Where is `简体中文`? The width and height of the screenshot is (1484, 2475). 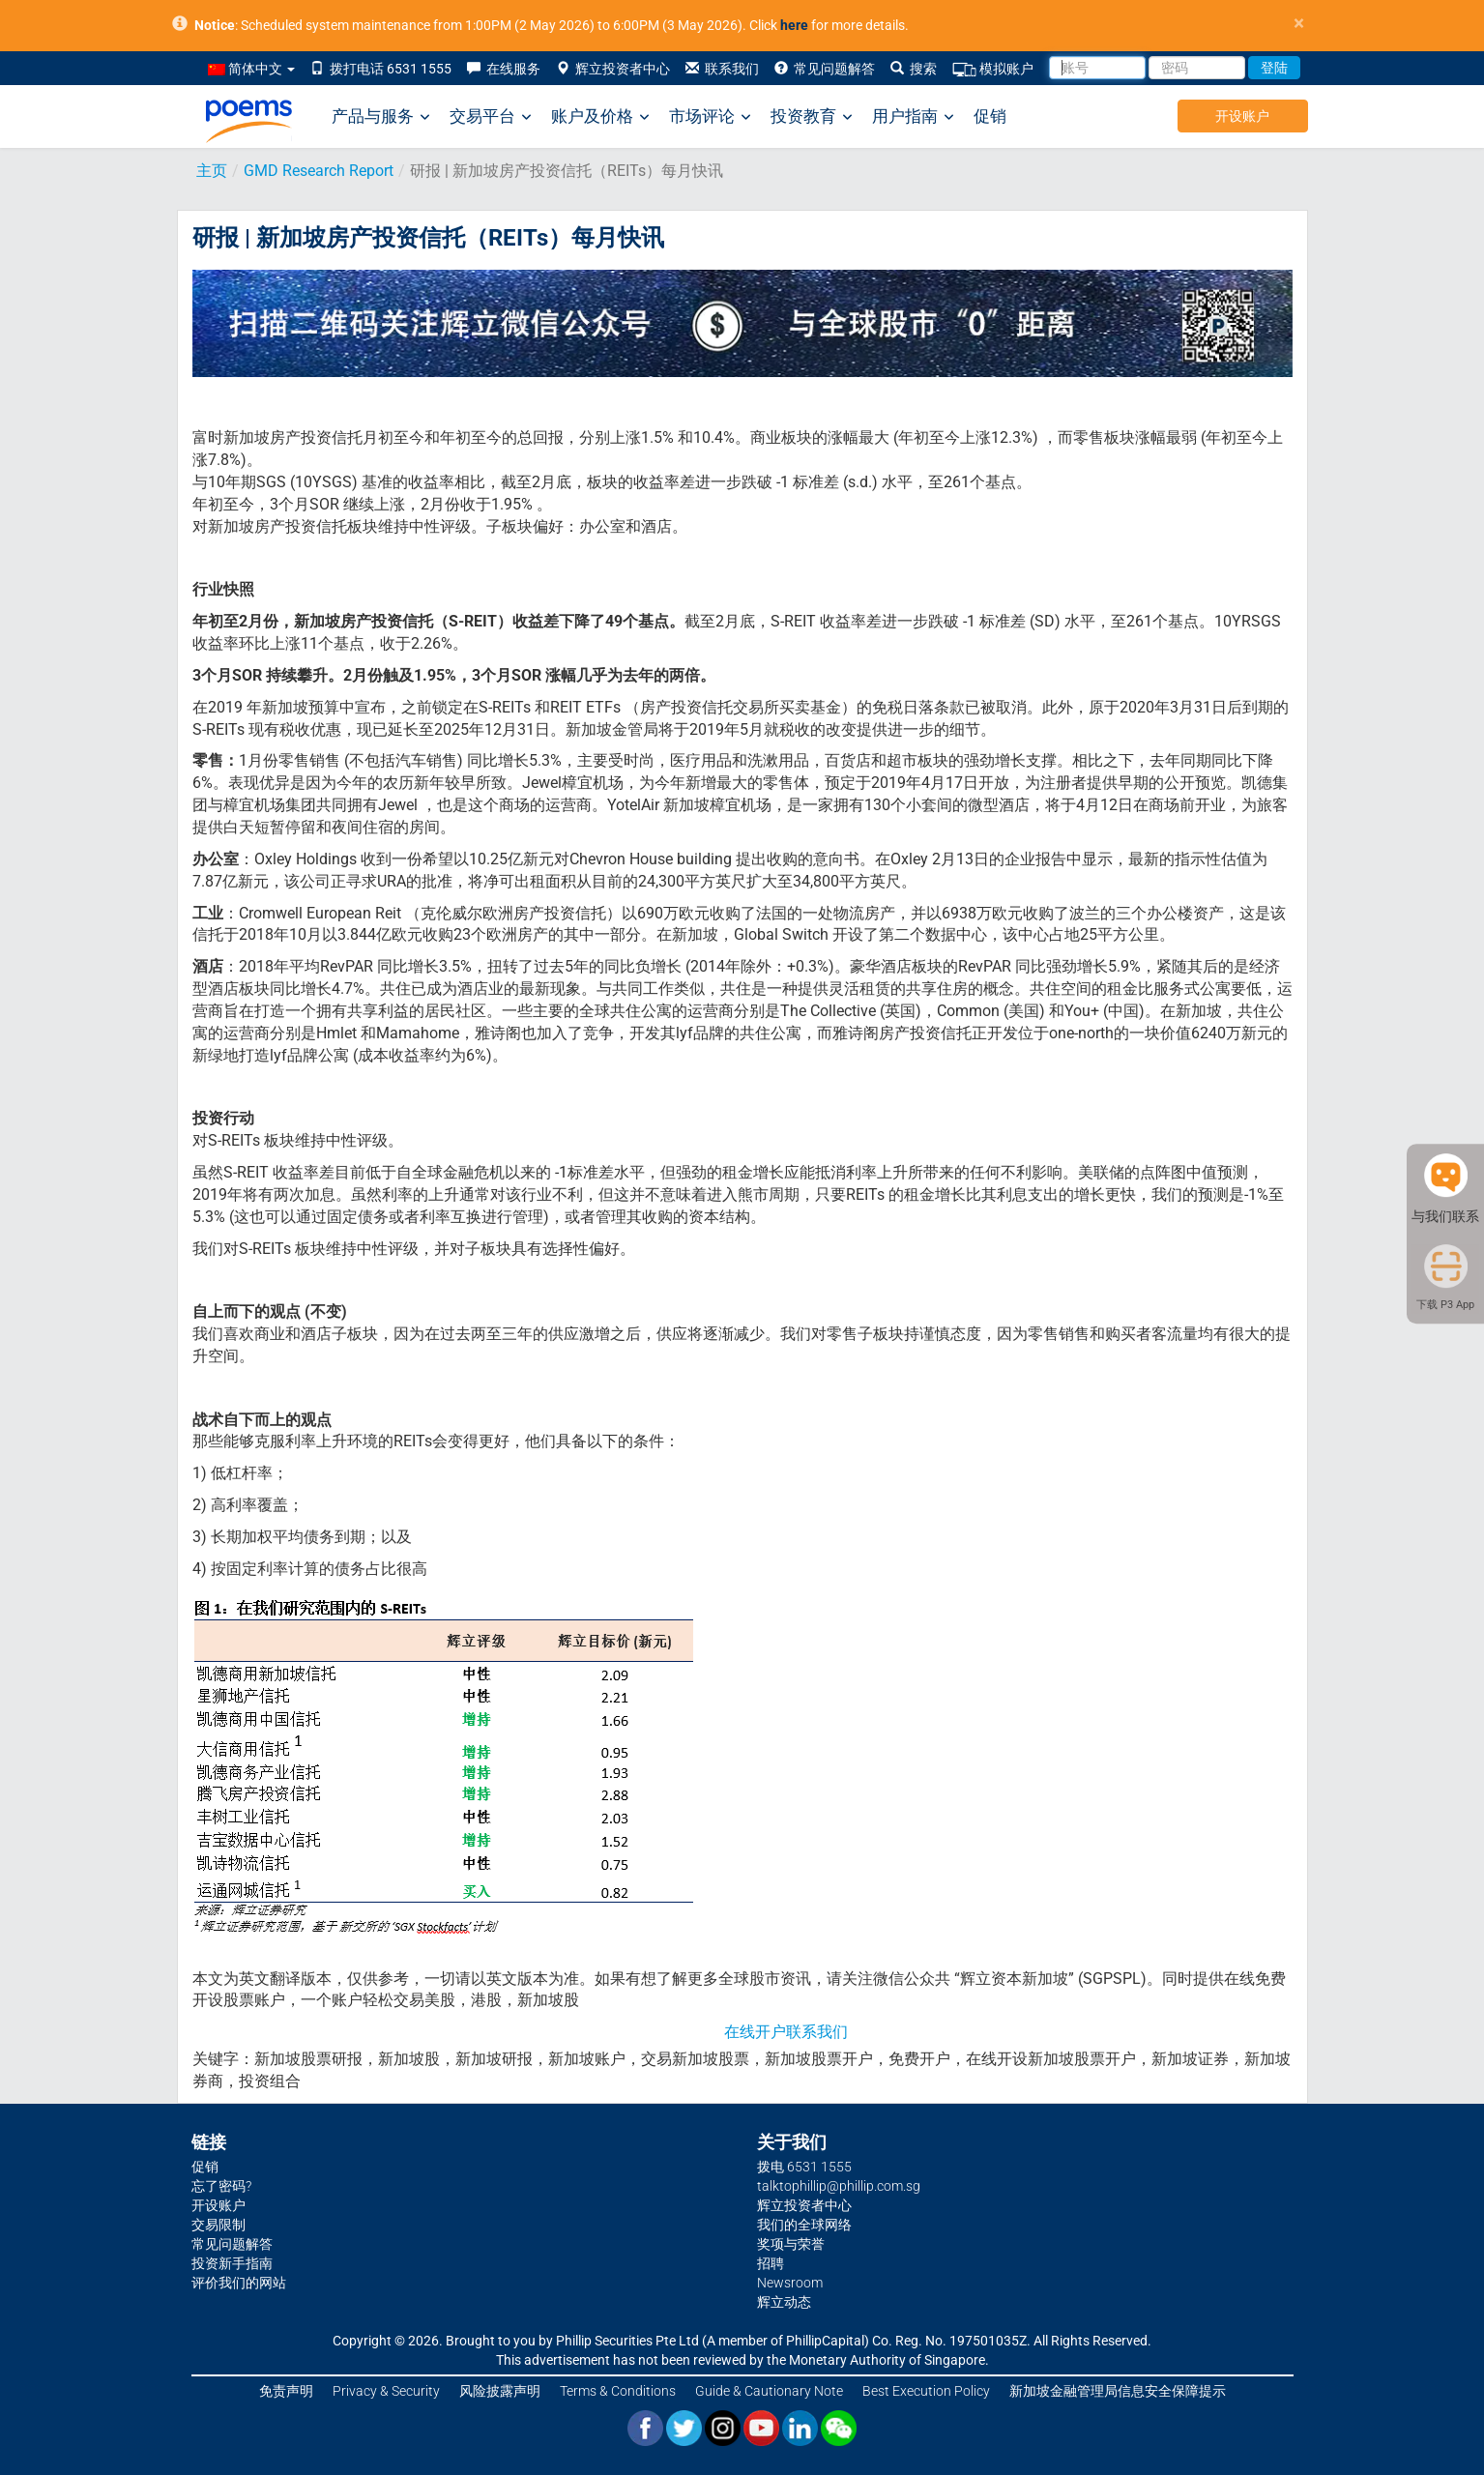
简体中文 is located at coordinates (251, 68).